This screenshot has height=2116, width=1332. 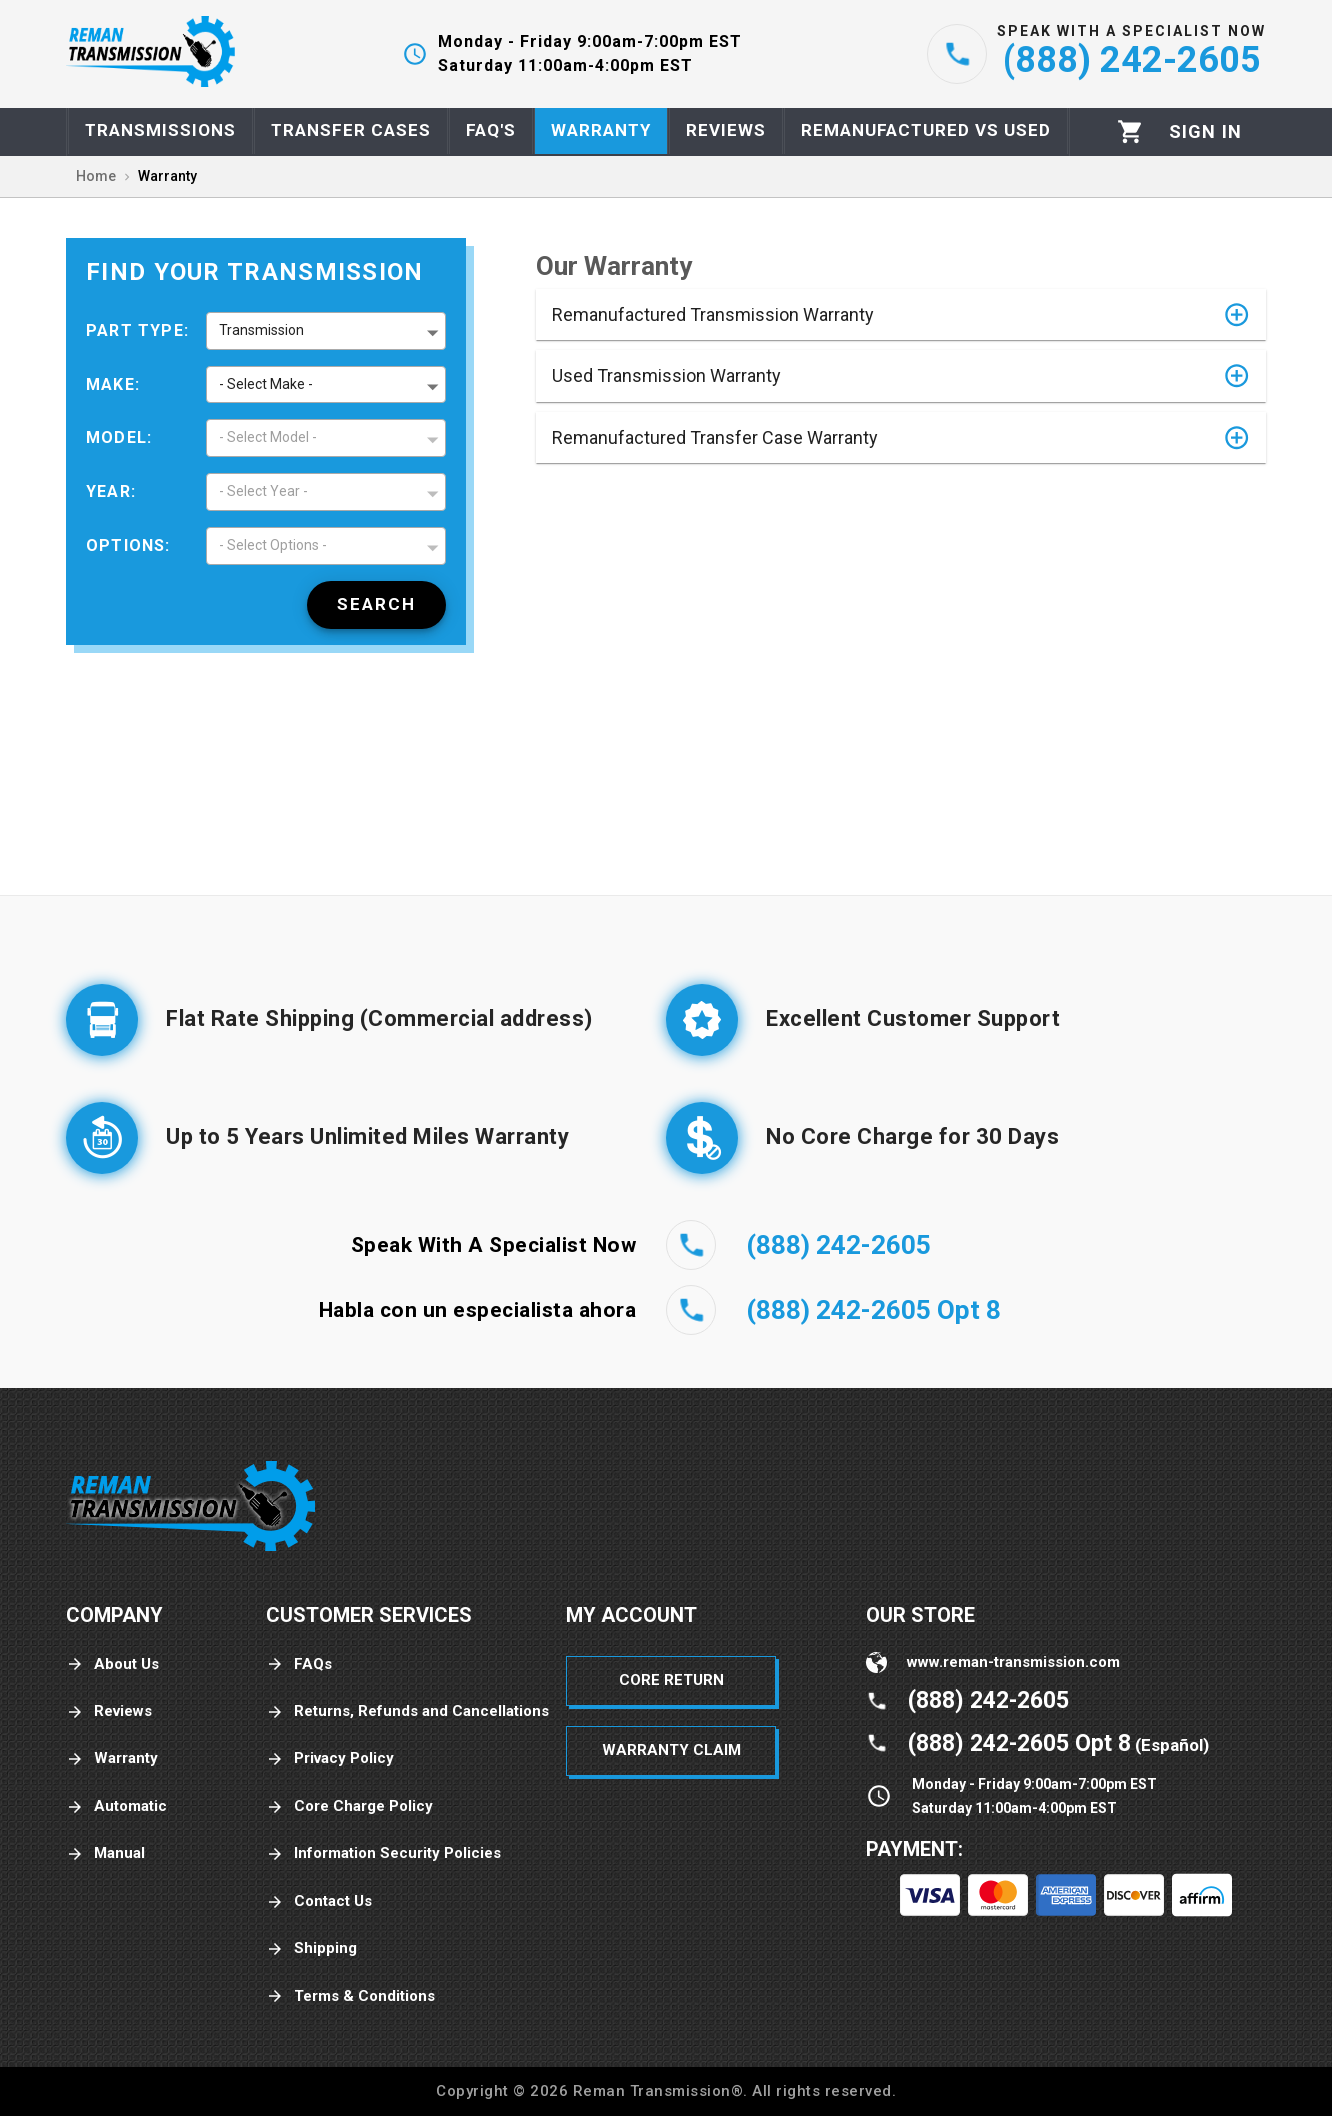 What do you see at coordinates (263, 491) in the screenshot?
I see `- Select Year - [button]` at bounding box center [263, 491].